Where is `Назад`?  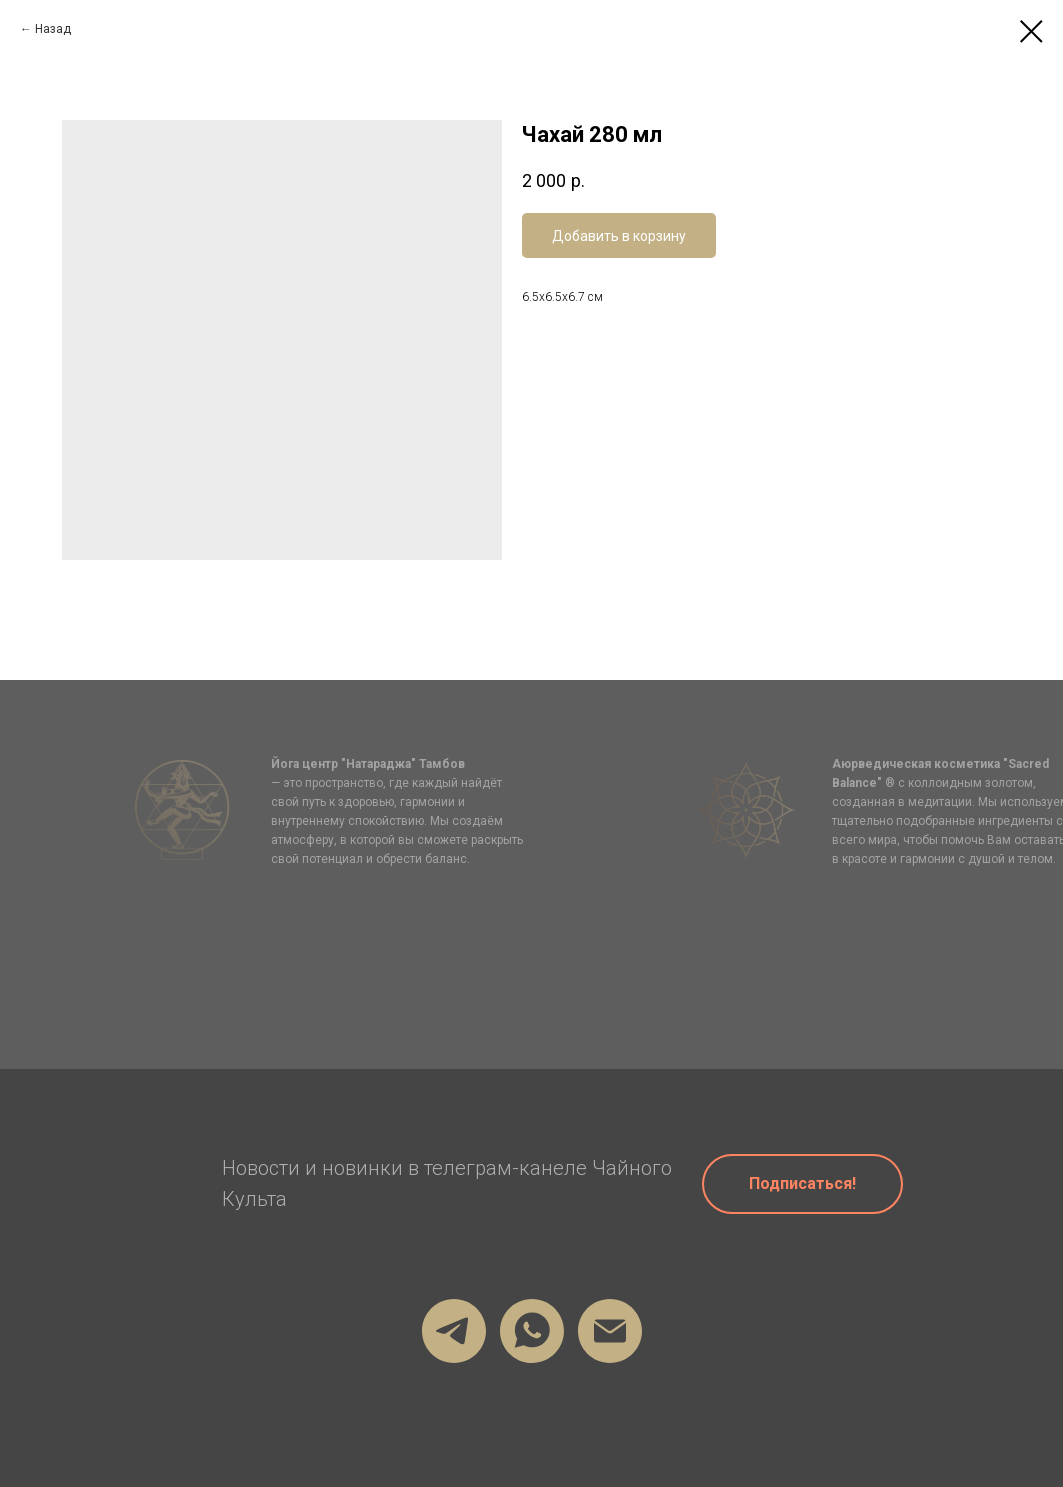 Назад is located at coordinates (53, 29).